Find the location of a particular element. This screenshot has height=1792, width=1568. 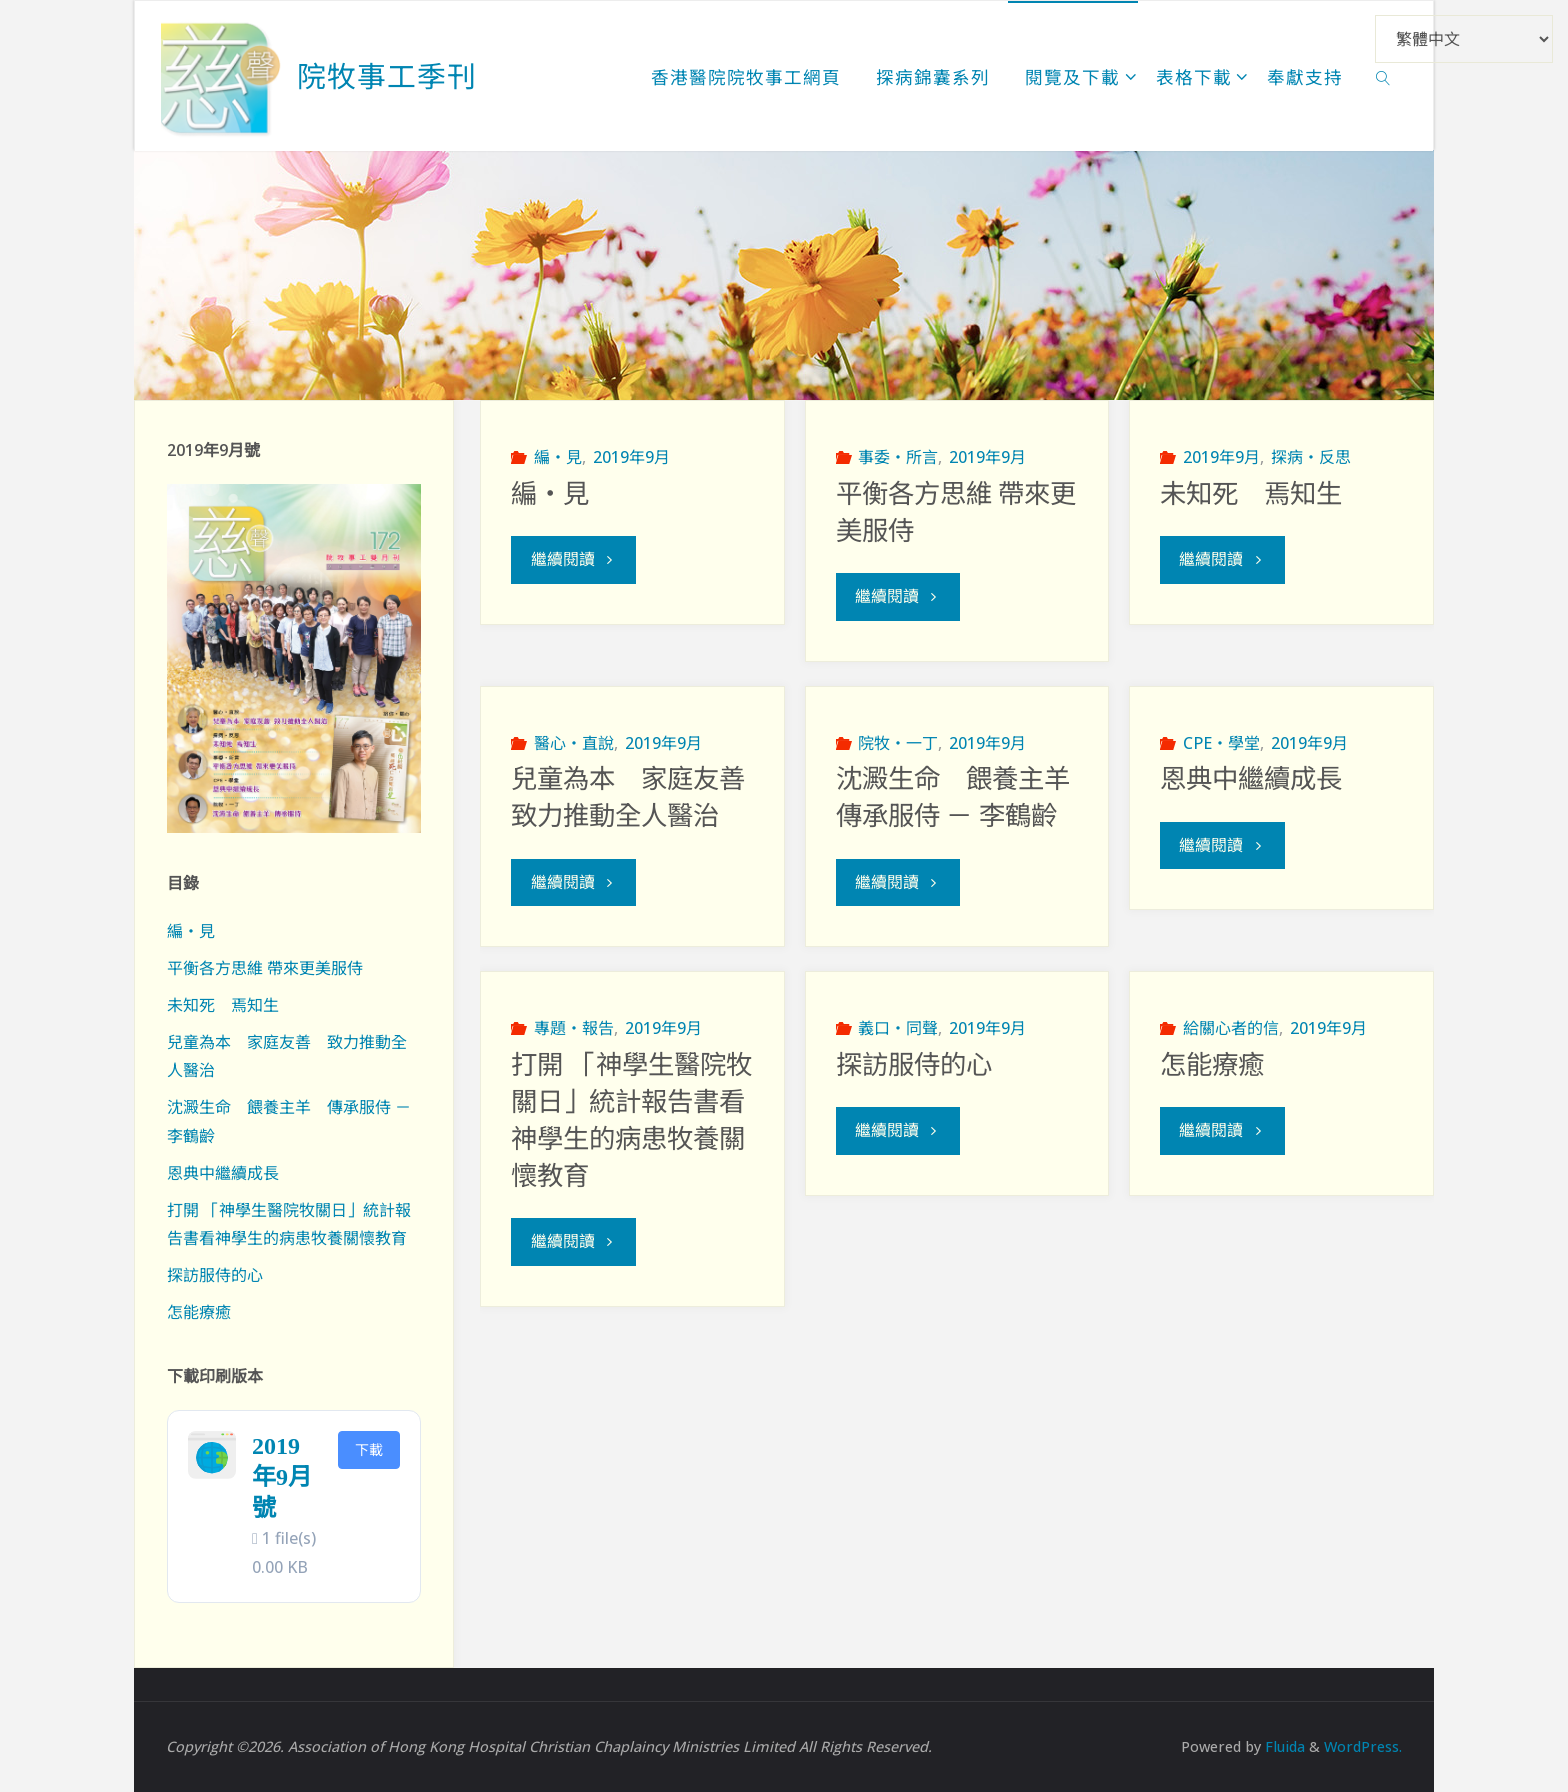

怎能療癒 is located at coordinates (1212, 1066).